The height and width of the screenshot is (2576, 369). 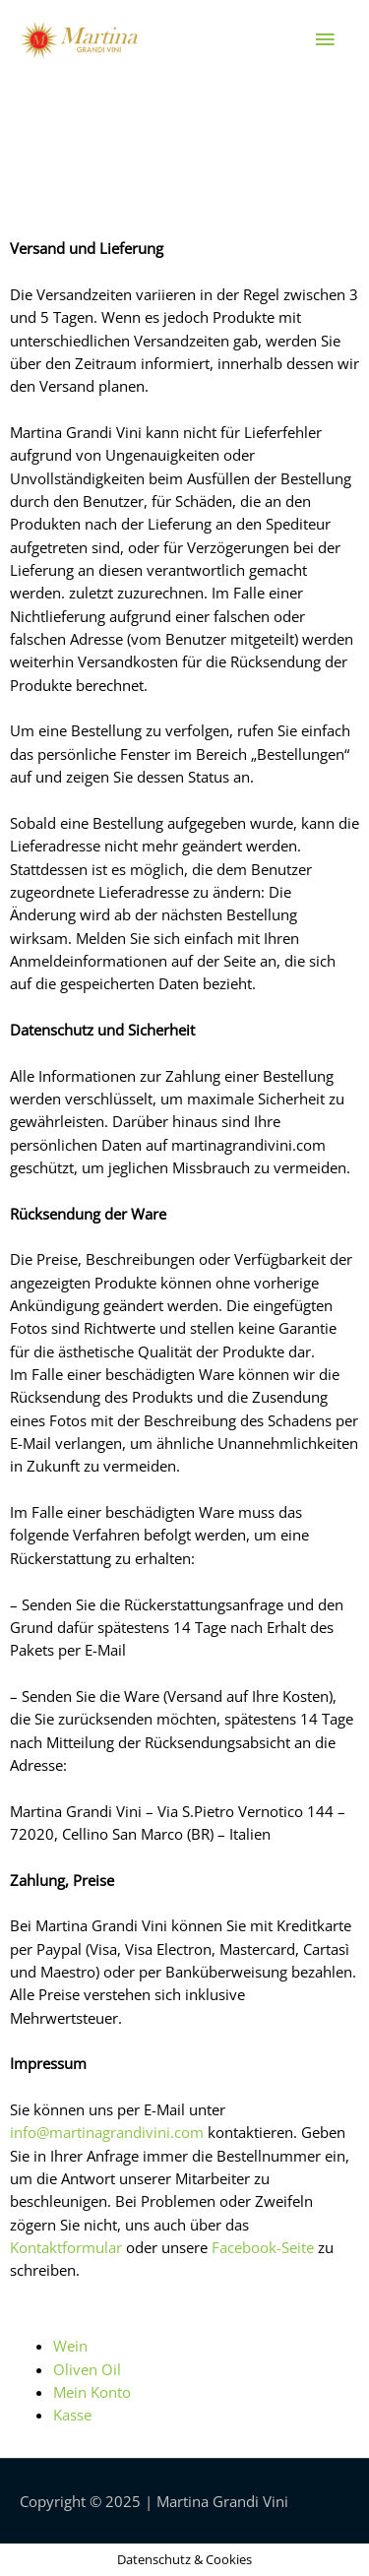 What do you see at coordinates (87, 2369) in the screenshot?
I see `Oliven Oil` at bounding box center [87, 2369].